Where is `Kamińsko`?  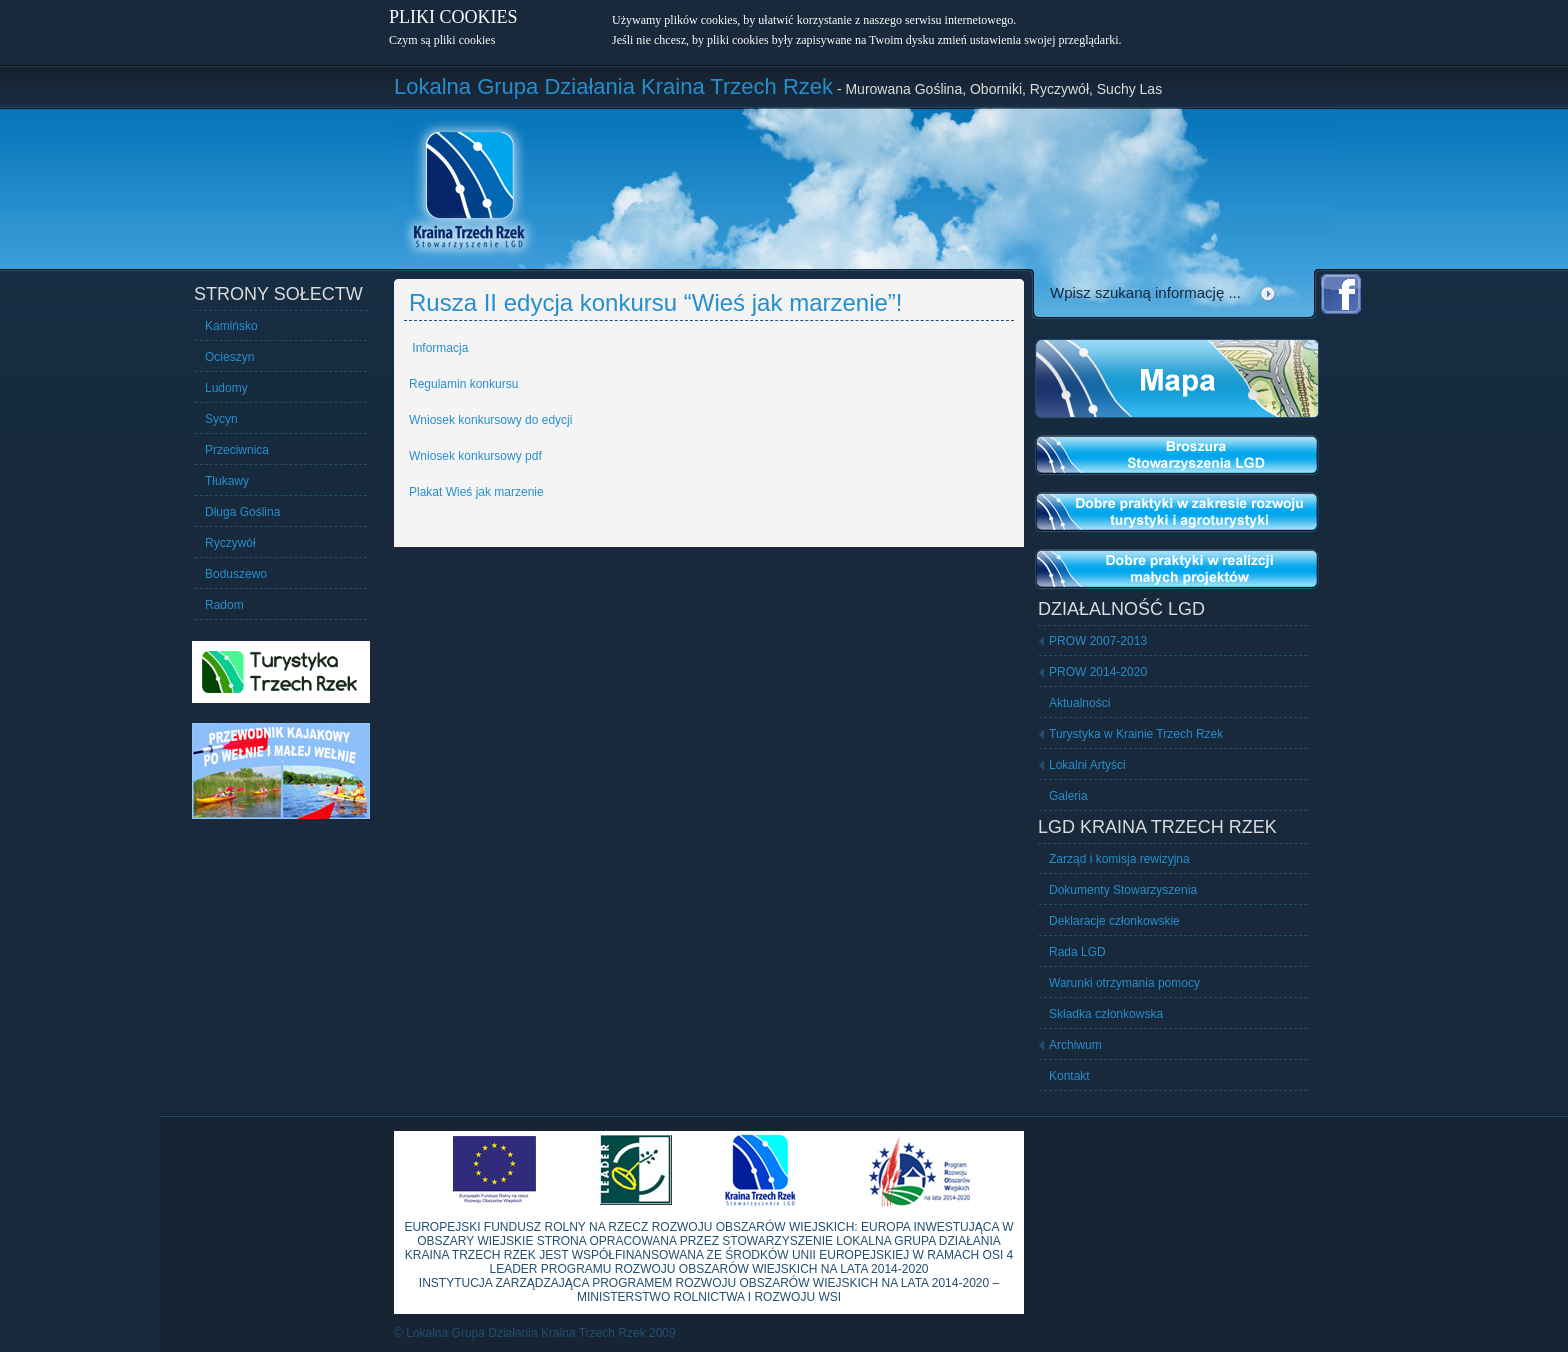 Kamińsko is located at coordinates (231, 326).